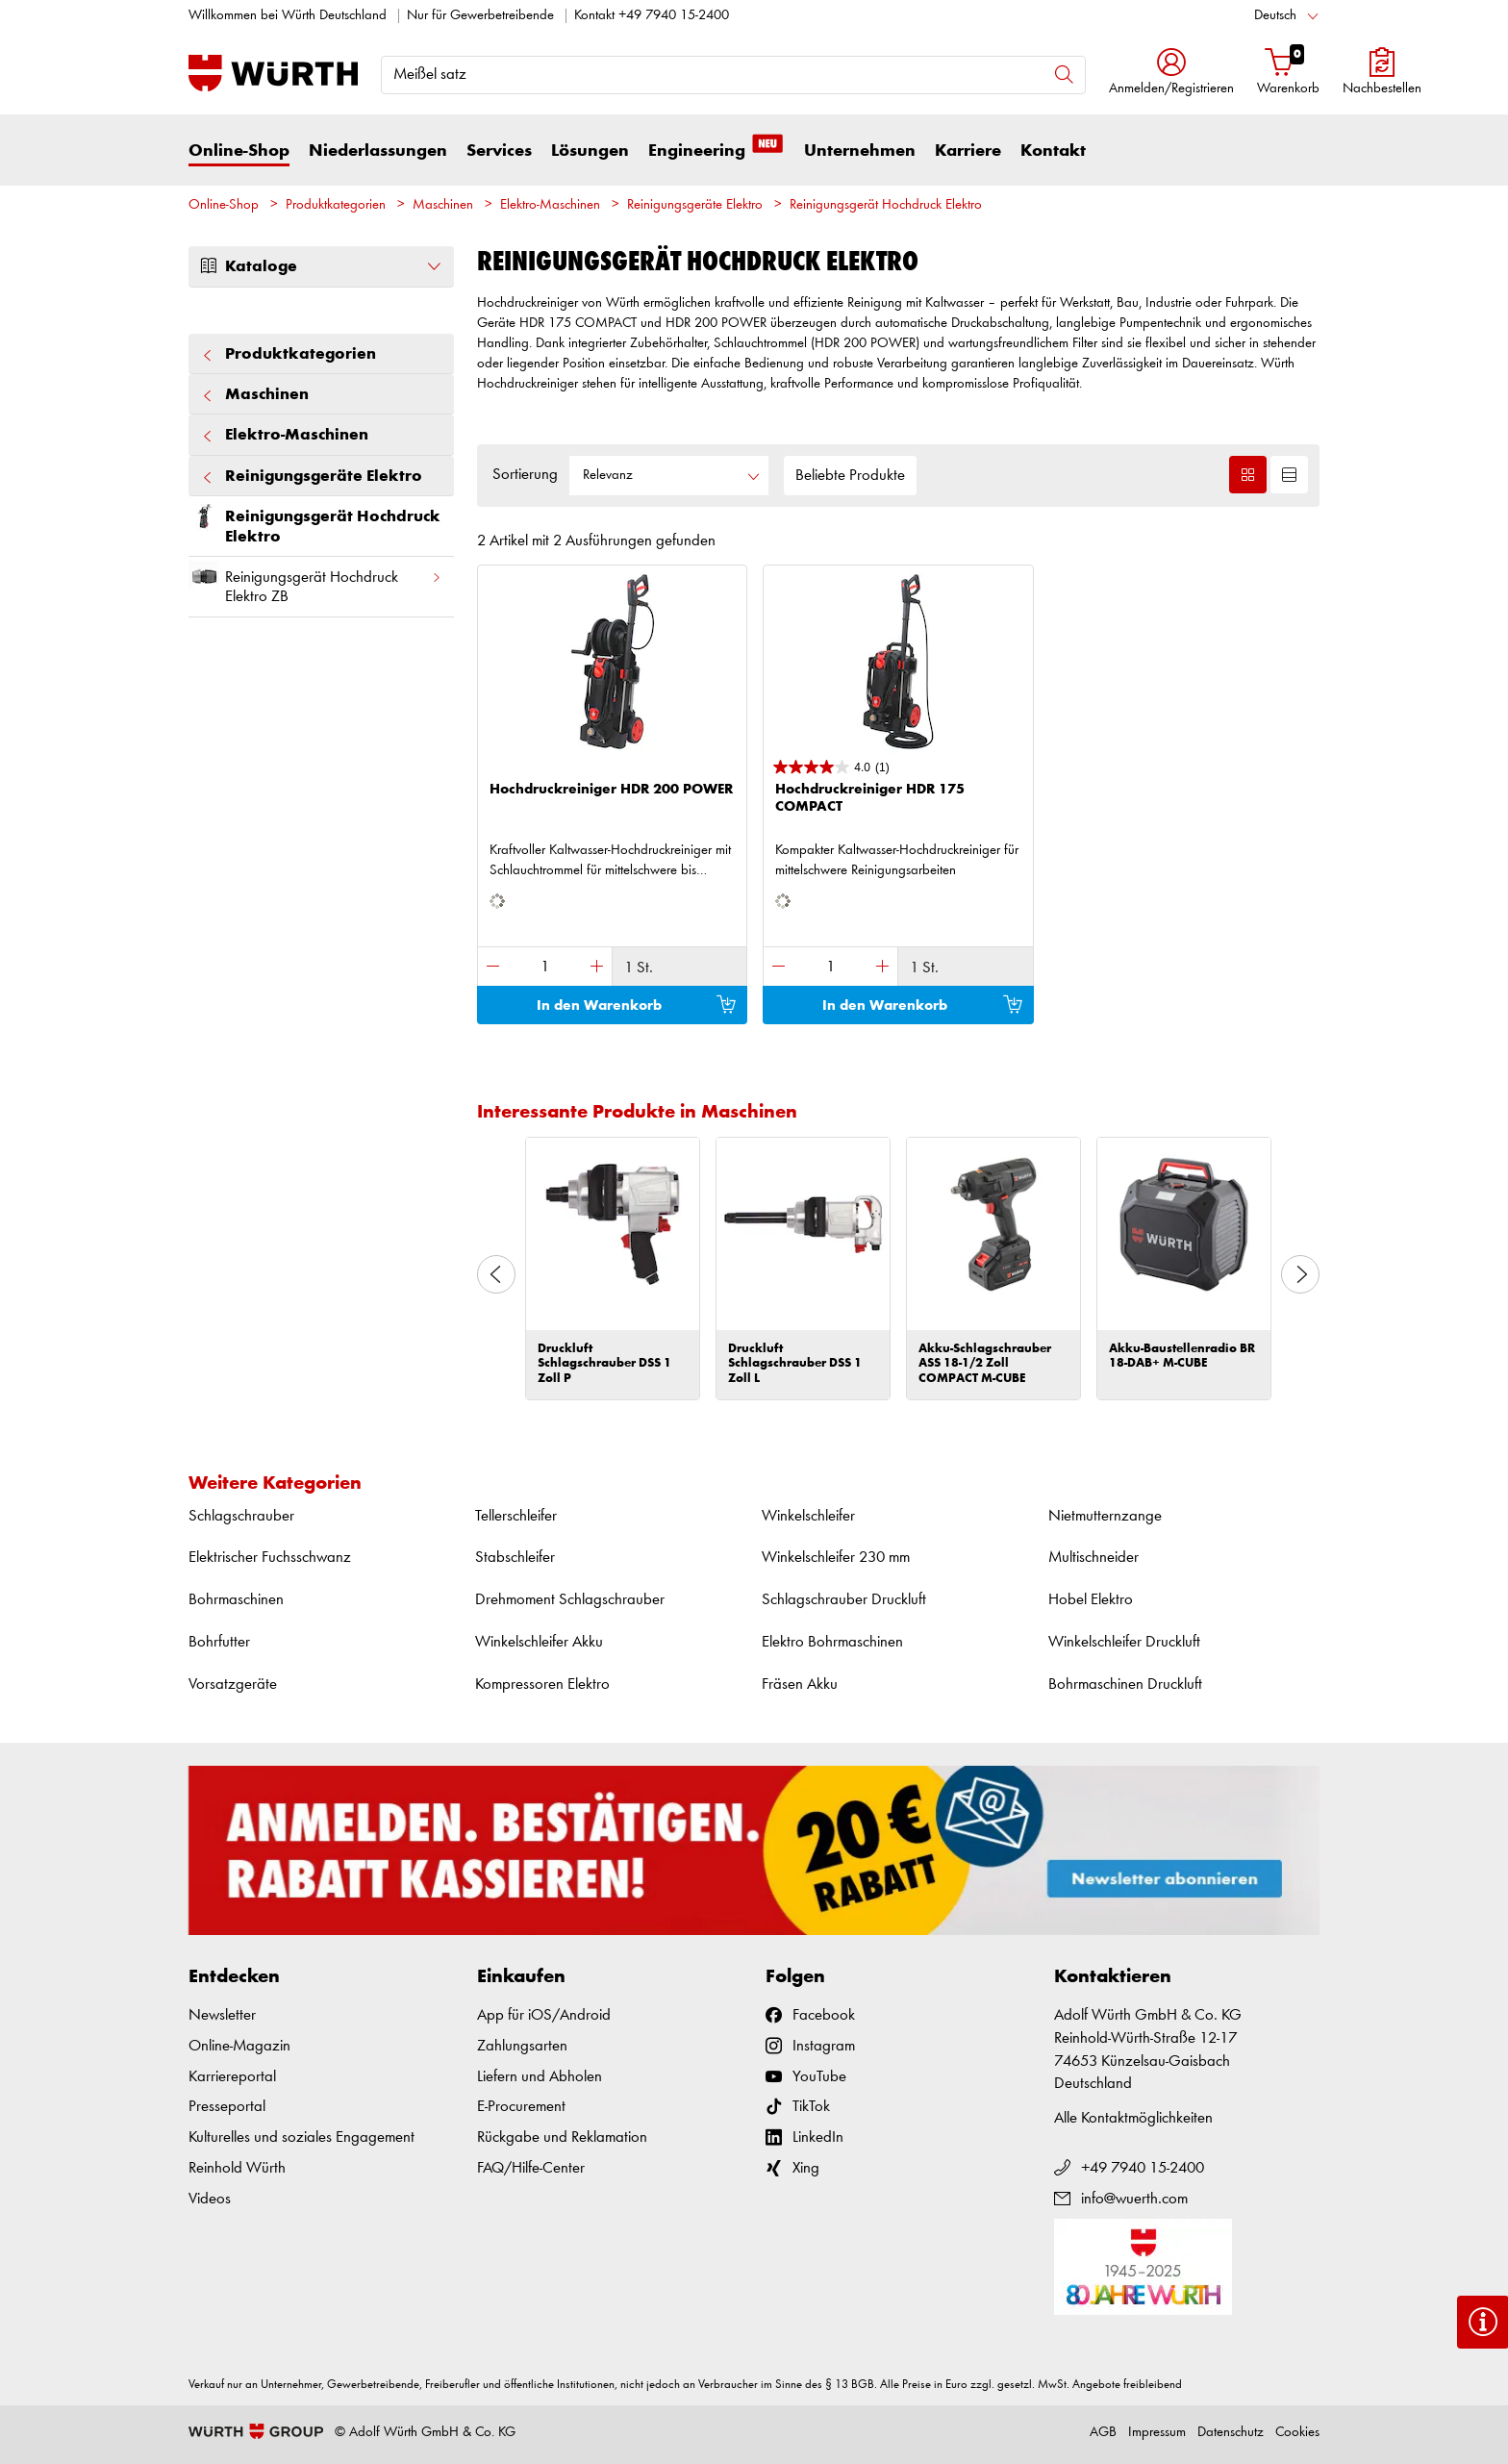  I want to click on Drehmoment Schlagschrauber, so click(570, 1600).